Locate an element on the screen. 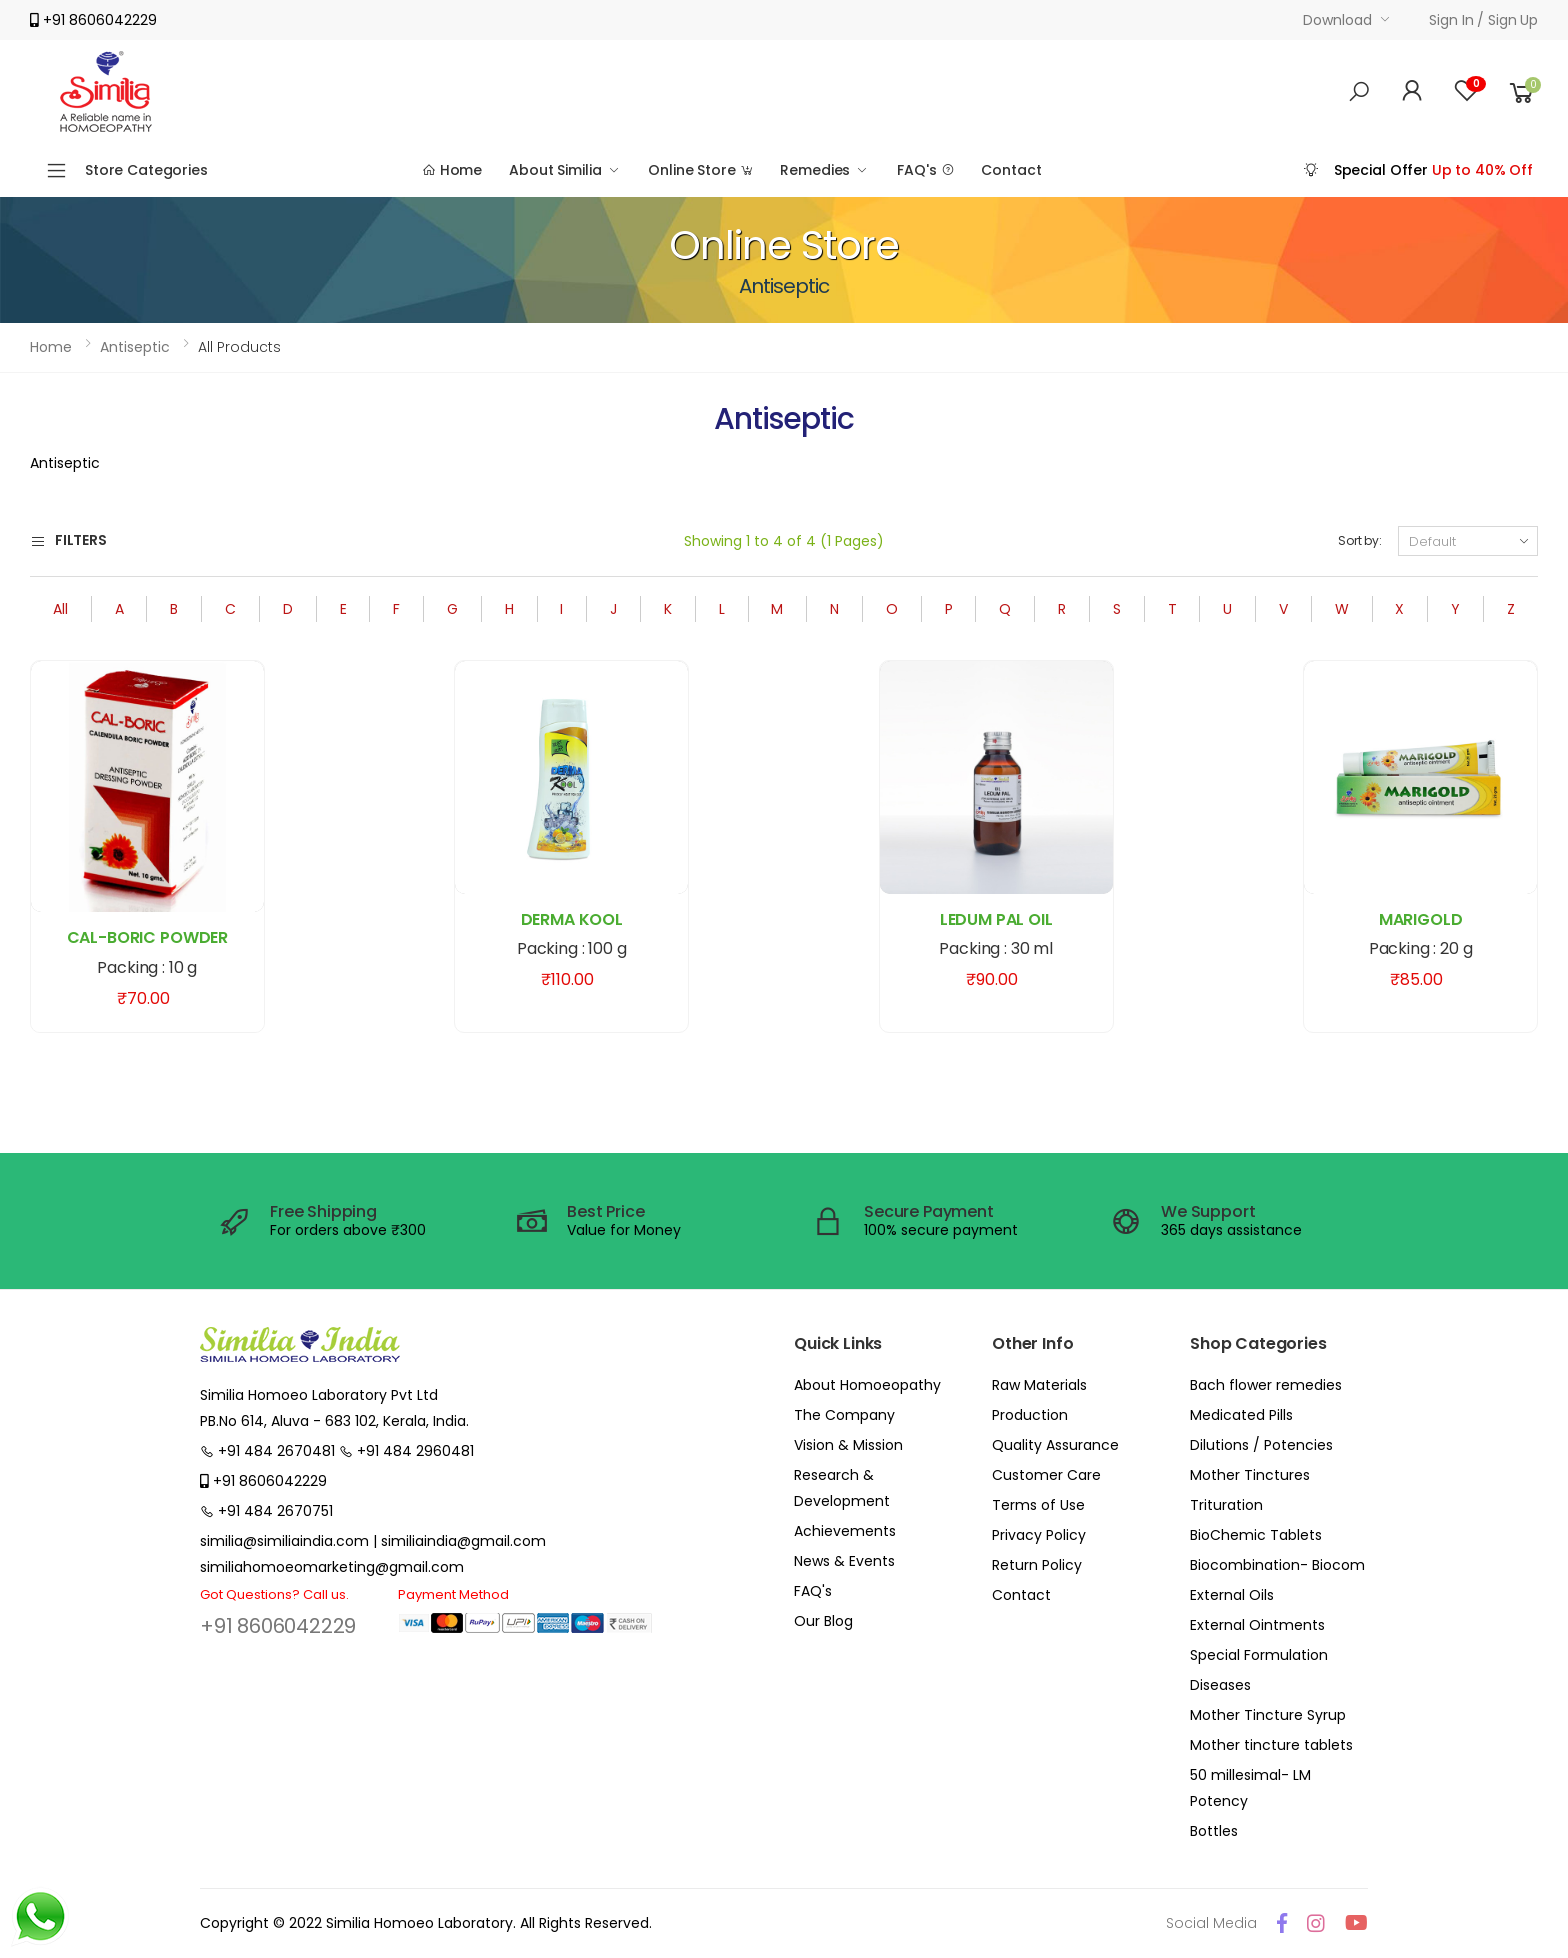  Mother Tincture Syrup is located at coordinates (1268, 1715).